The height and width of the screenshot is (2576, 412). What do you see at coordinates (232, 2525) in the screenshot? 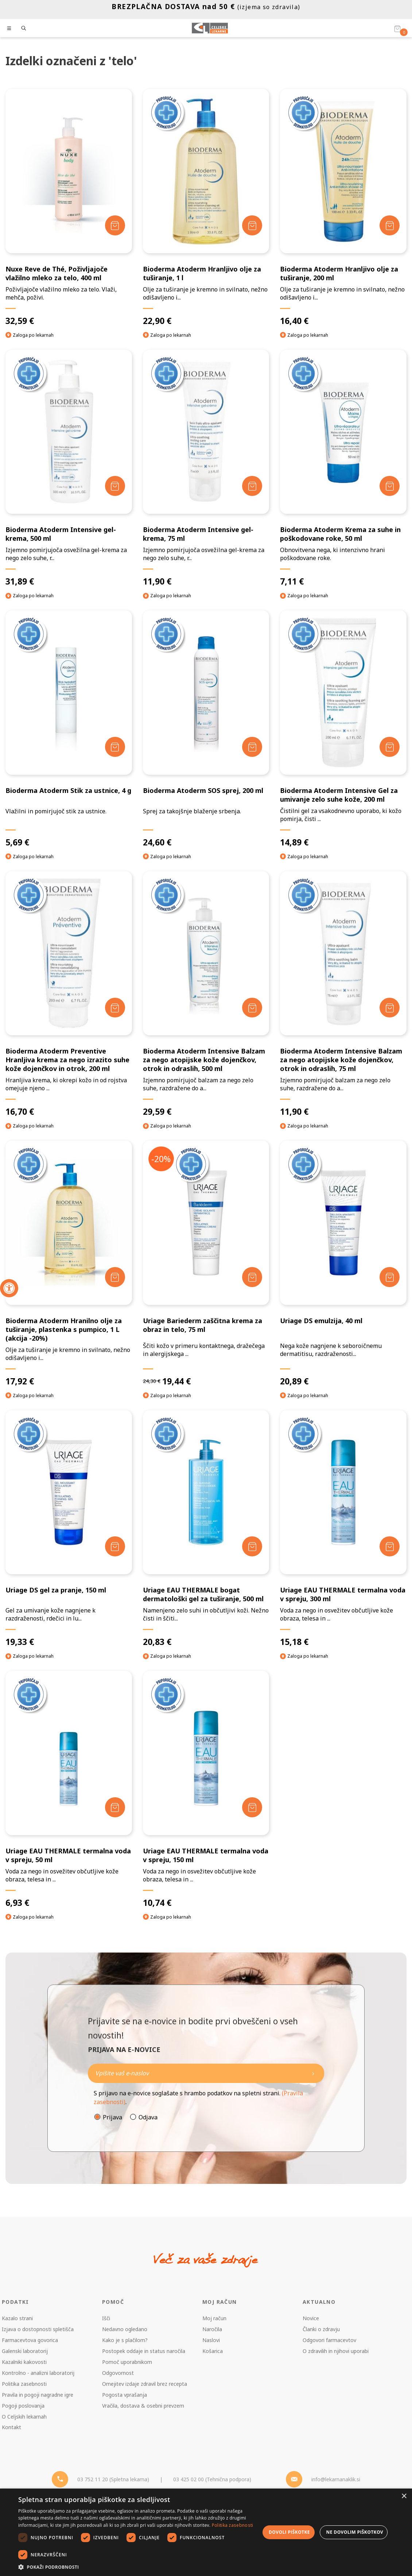
I see `Politika zasebnosti [Politika zasebnosti, opens a new window]` at bounding box center [232, 2525].